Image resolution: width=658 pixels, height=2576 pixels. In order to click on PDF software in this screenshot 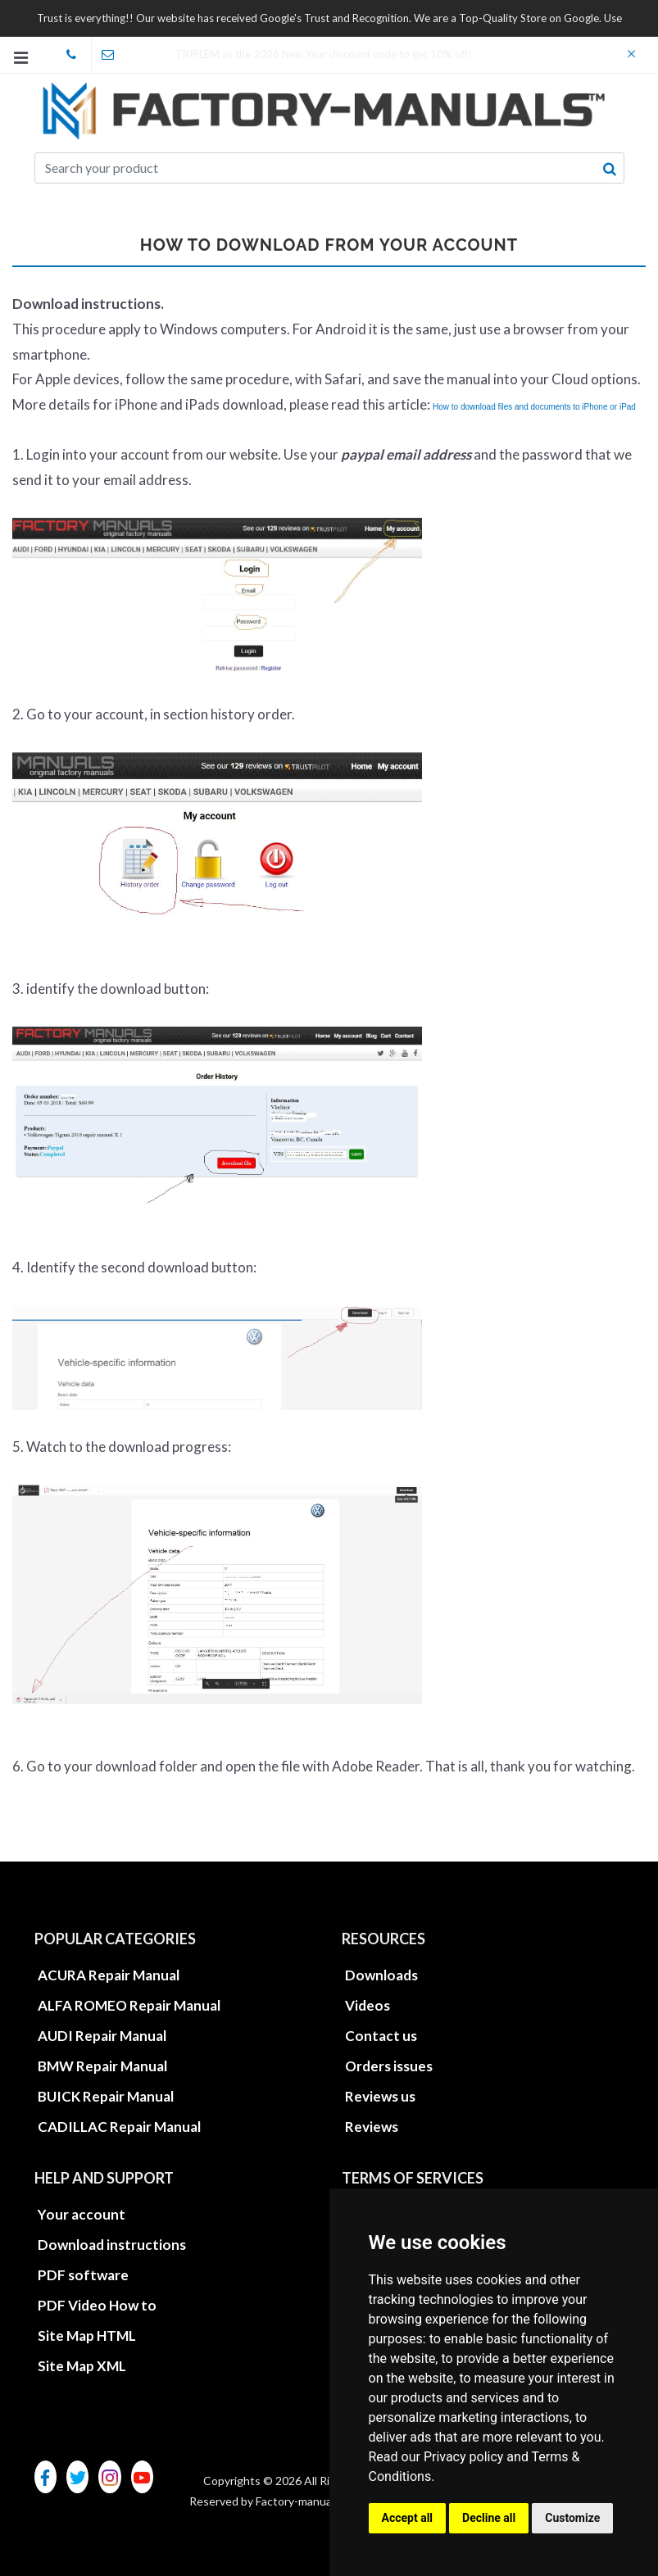, I will do `click(83, 2274)`.